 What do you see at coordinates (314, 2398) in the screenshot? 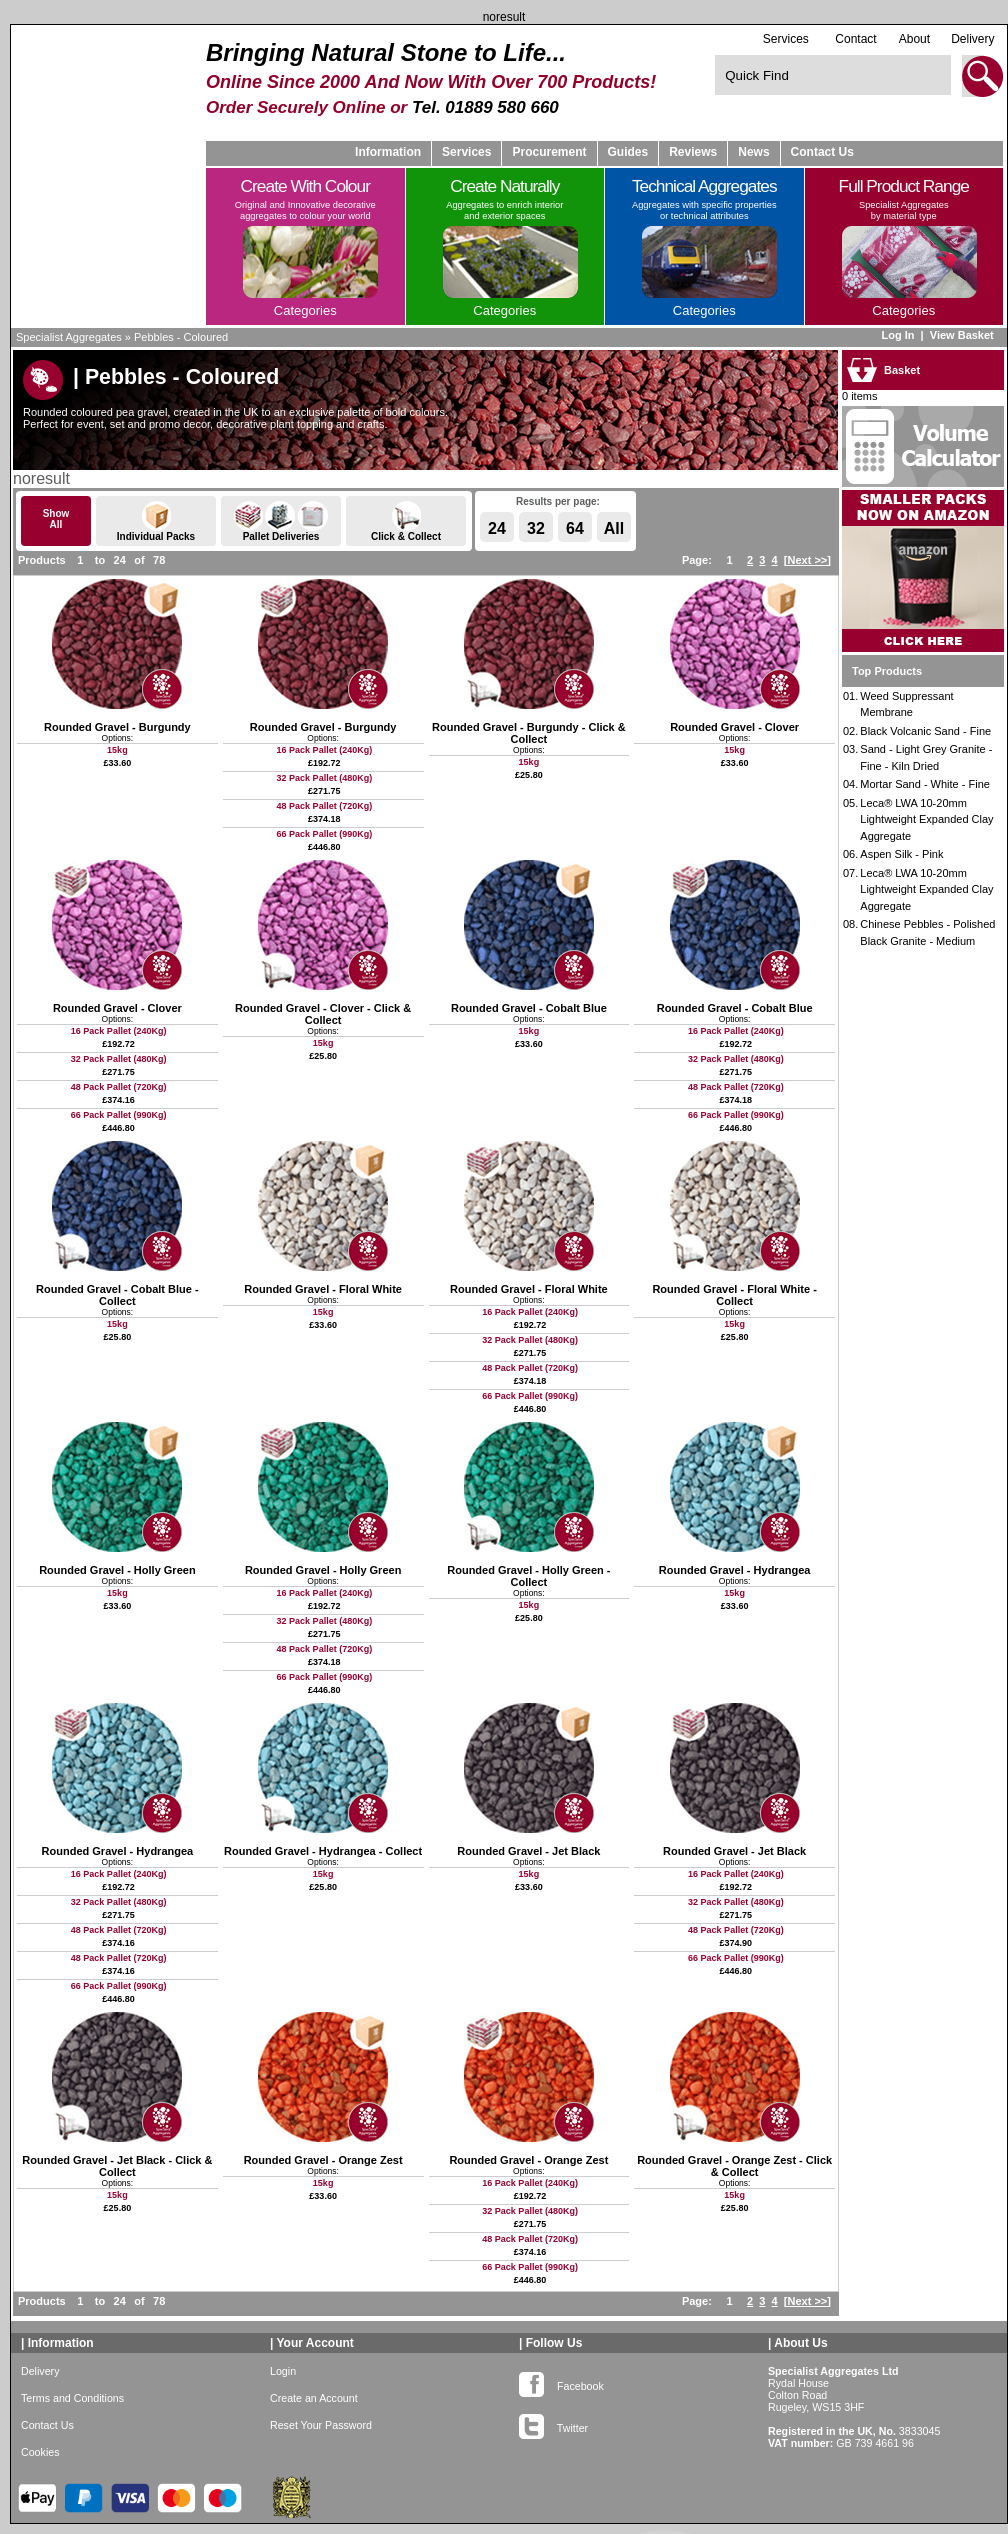
I see `Create an Account` at bounding box center [314, 2398].